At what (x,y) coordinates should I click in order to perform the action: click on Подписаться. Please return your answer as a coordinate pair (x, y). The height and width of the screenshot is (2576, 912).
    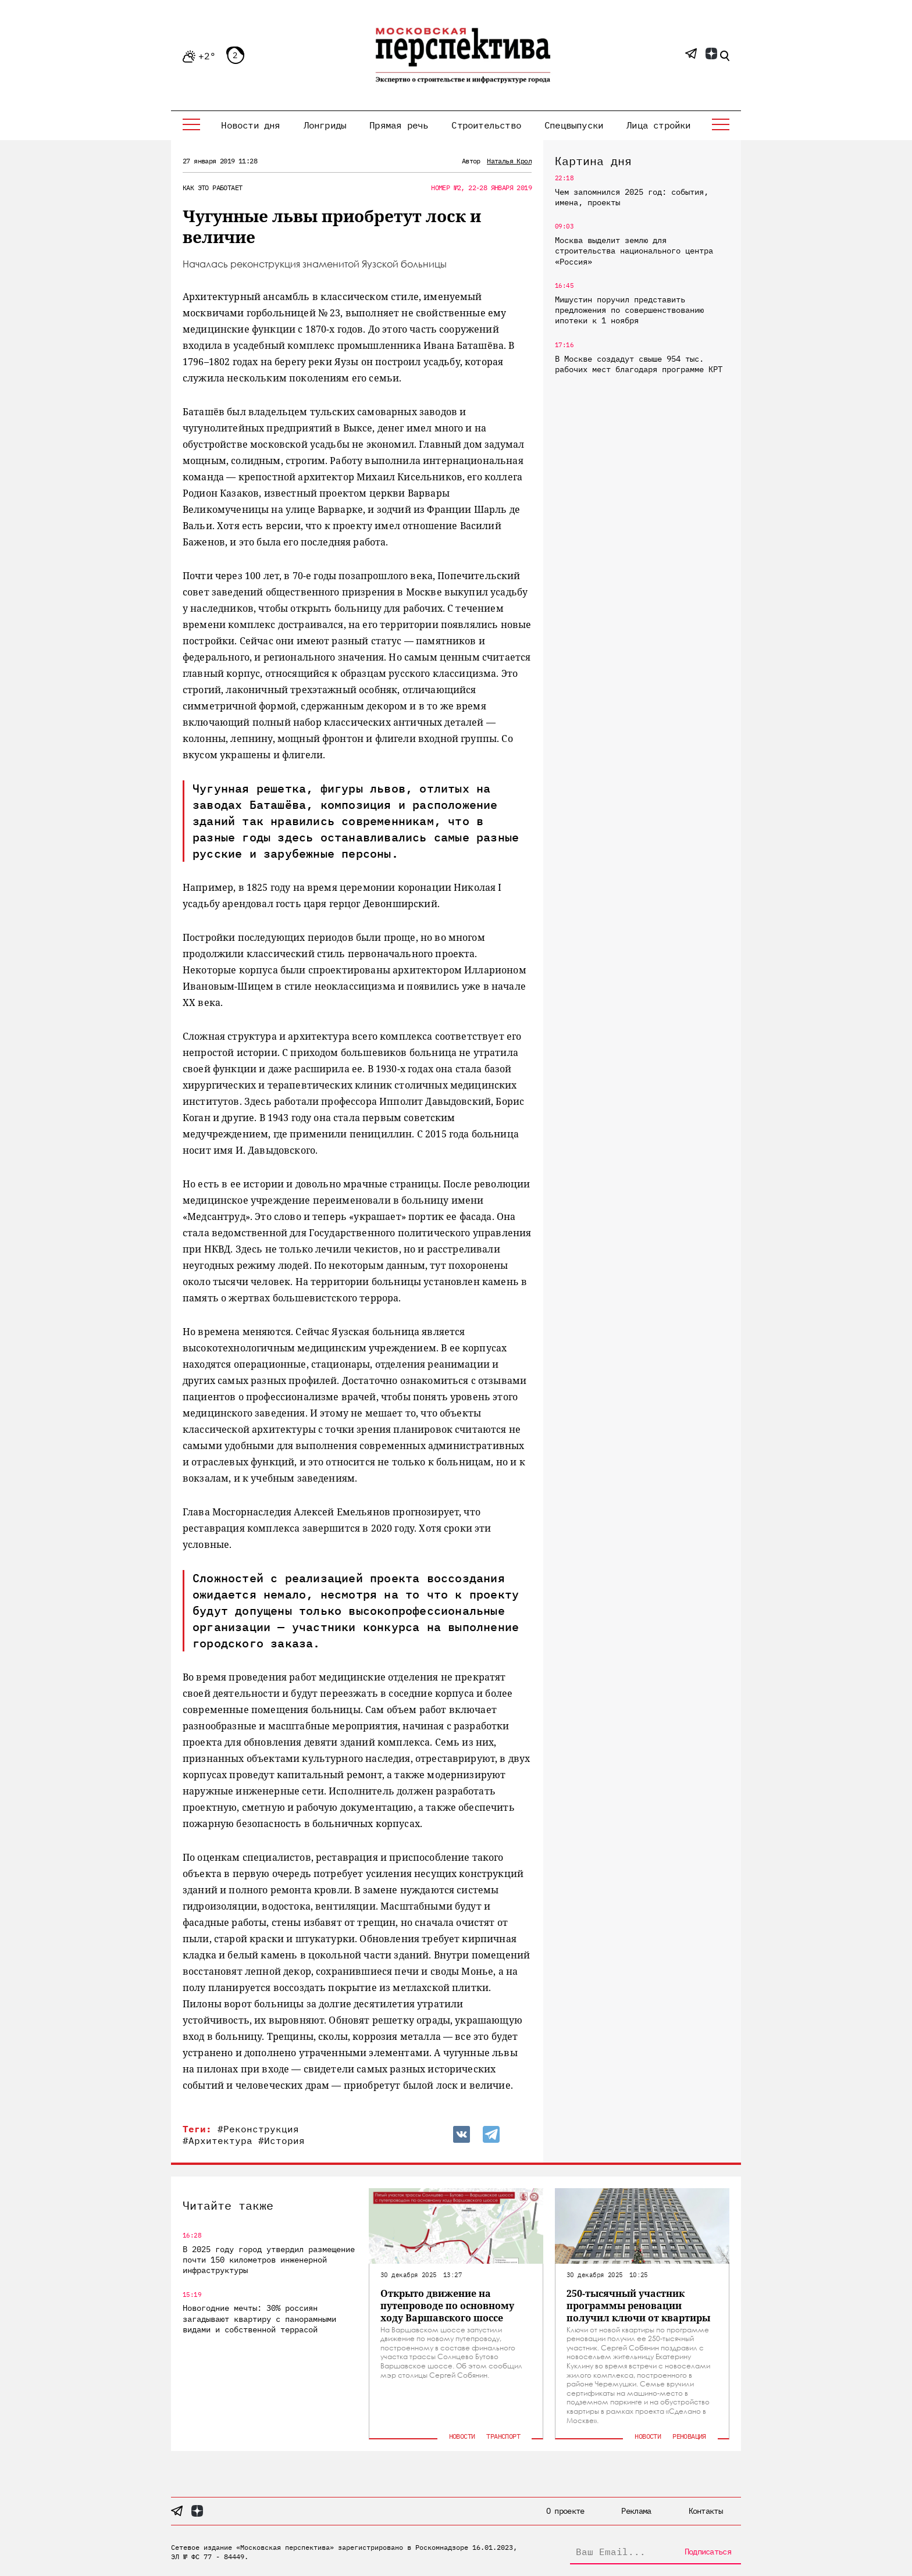
    Looking at the image, I should click on (708, 2551).